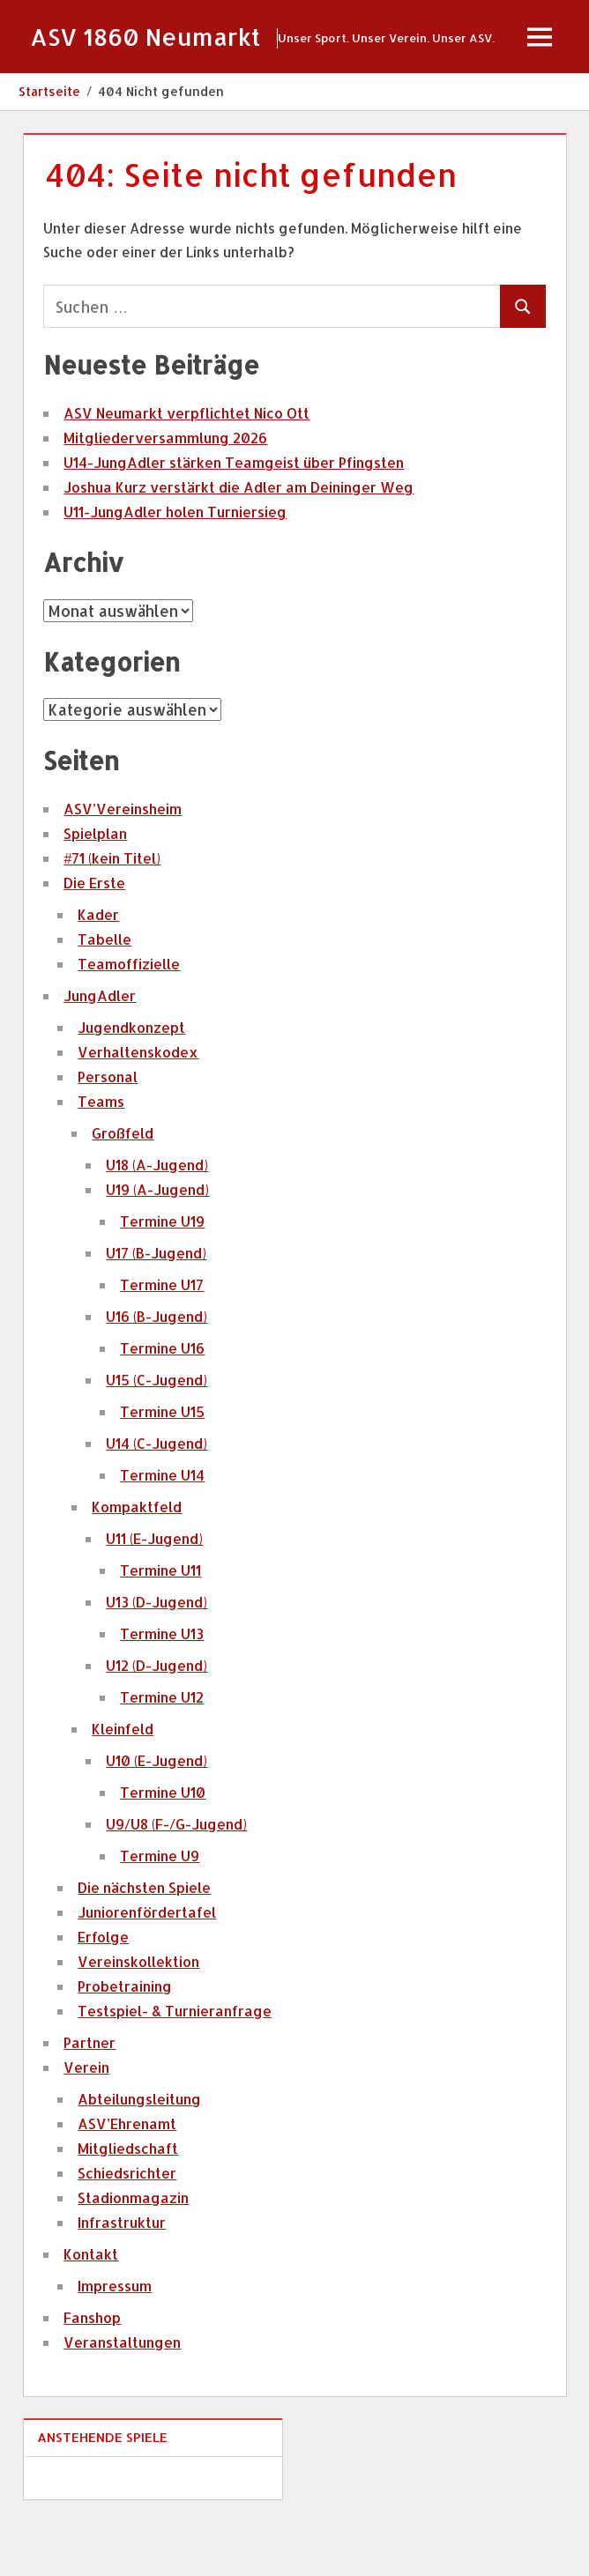 This screenshot has width=589, height=2576. What do you see at coordinates (138, 2016) in the screenshot?
I see `Vereinskollektion` at bounding box center [138, 2016].